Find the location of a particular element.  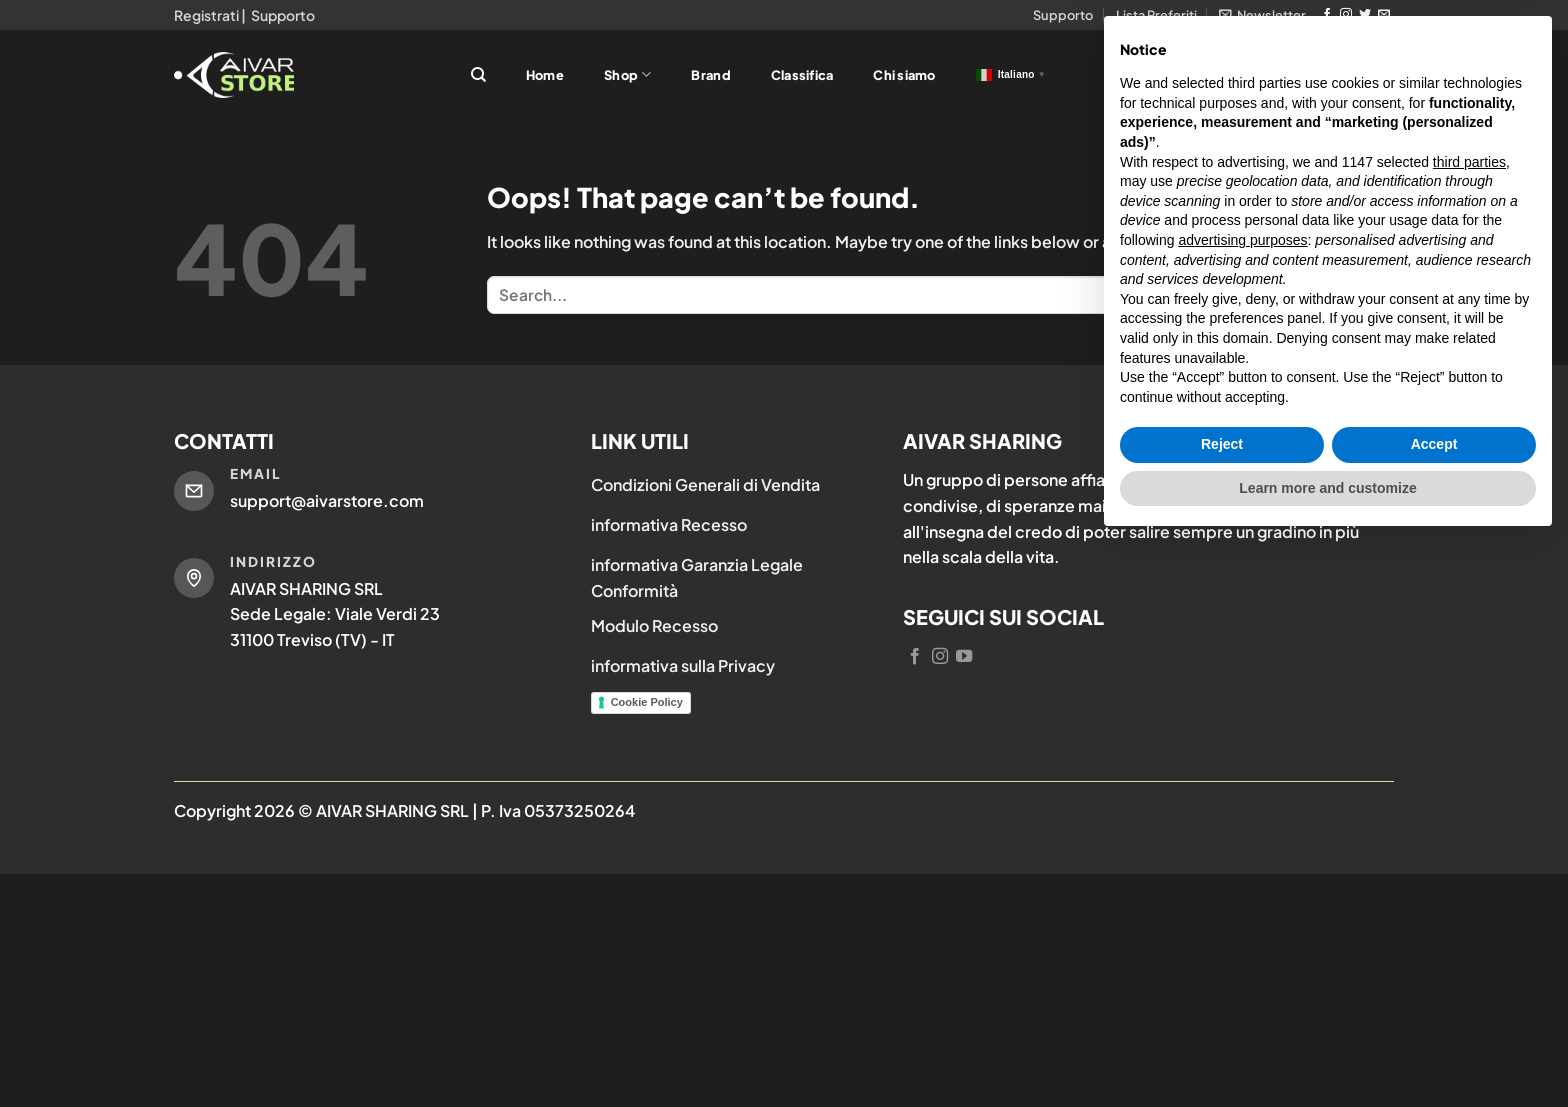

Brand is located at coordinates (710, 75).